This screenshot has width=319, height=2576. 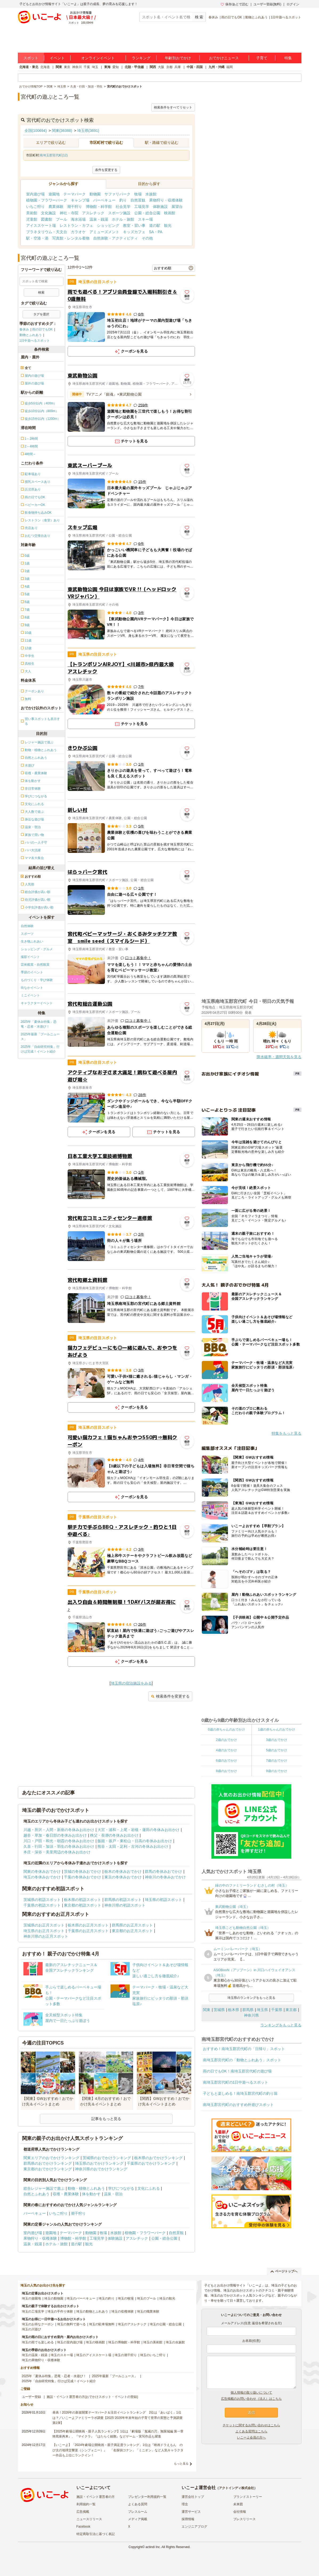 I want to click on 特定商取引法に基づく表記, so click(x=95, y=2534).